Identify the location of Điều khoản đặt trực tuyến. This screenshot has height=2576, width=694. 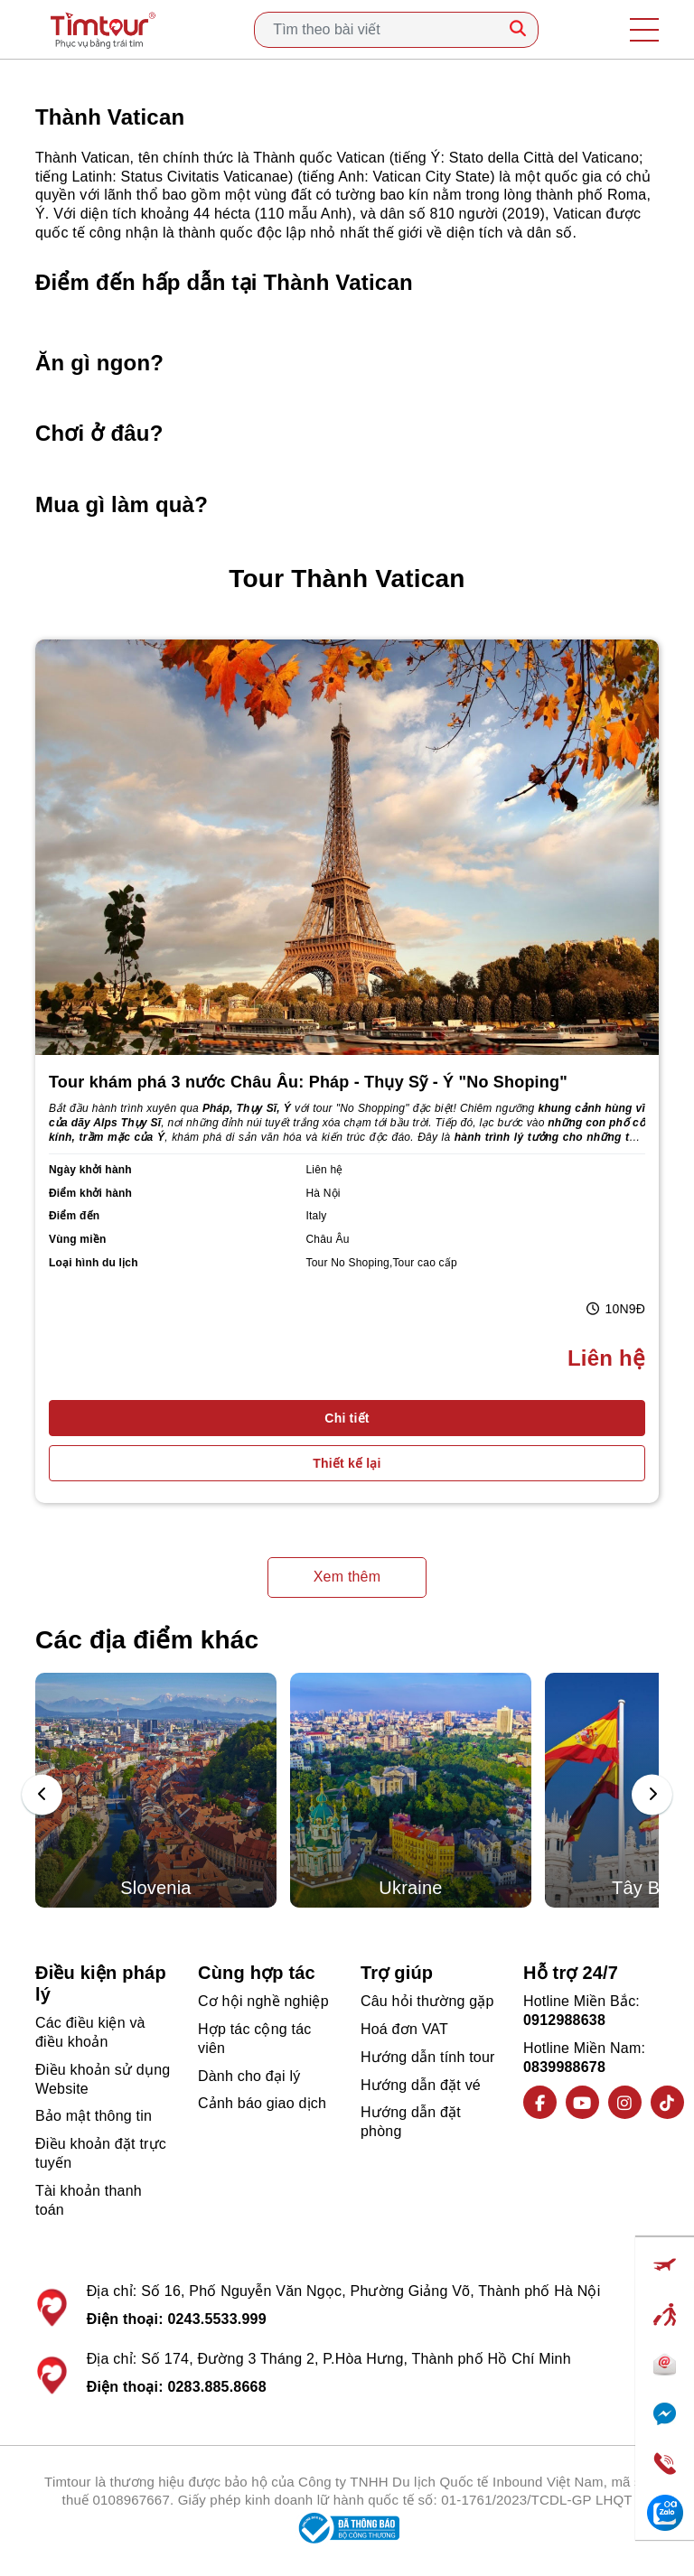
(100, 2153).